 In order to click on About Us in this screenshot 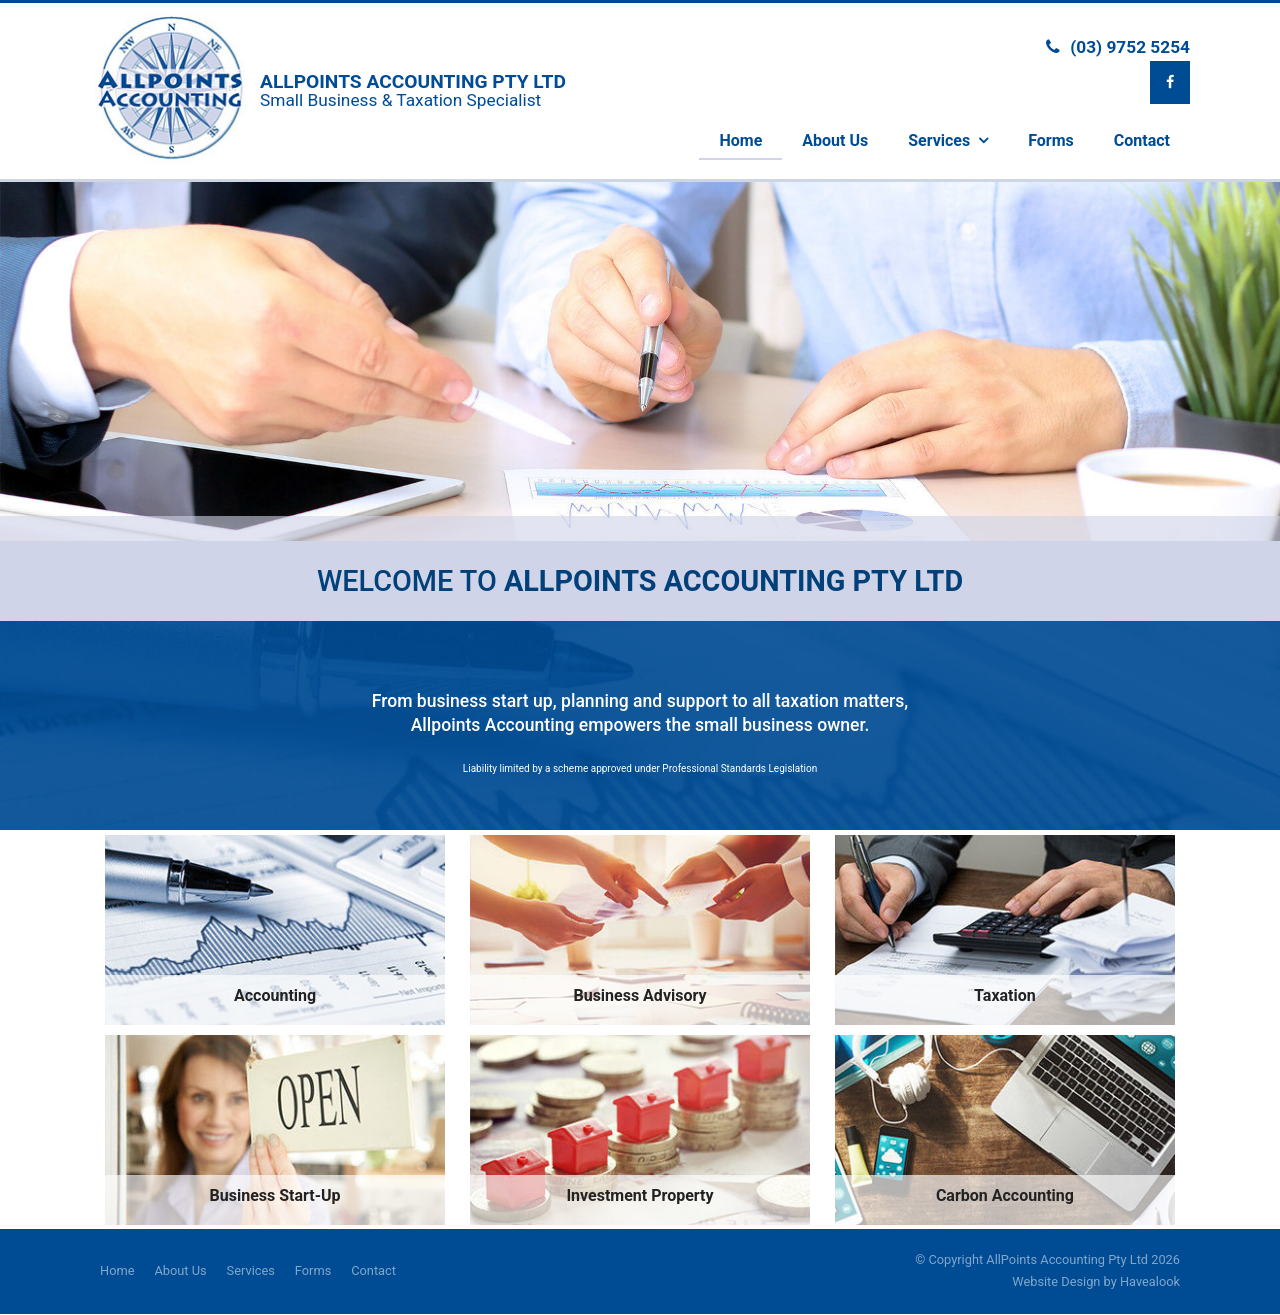, I will do `click(180, 1270)`.